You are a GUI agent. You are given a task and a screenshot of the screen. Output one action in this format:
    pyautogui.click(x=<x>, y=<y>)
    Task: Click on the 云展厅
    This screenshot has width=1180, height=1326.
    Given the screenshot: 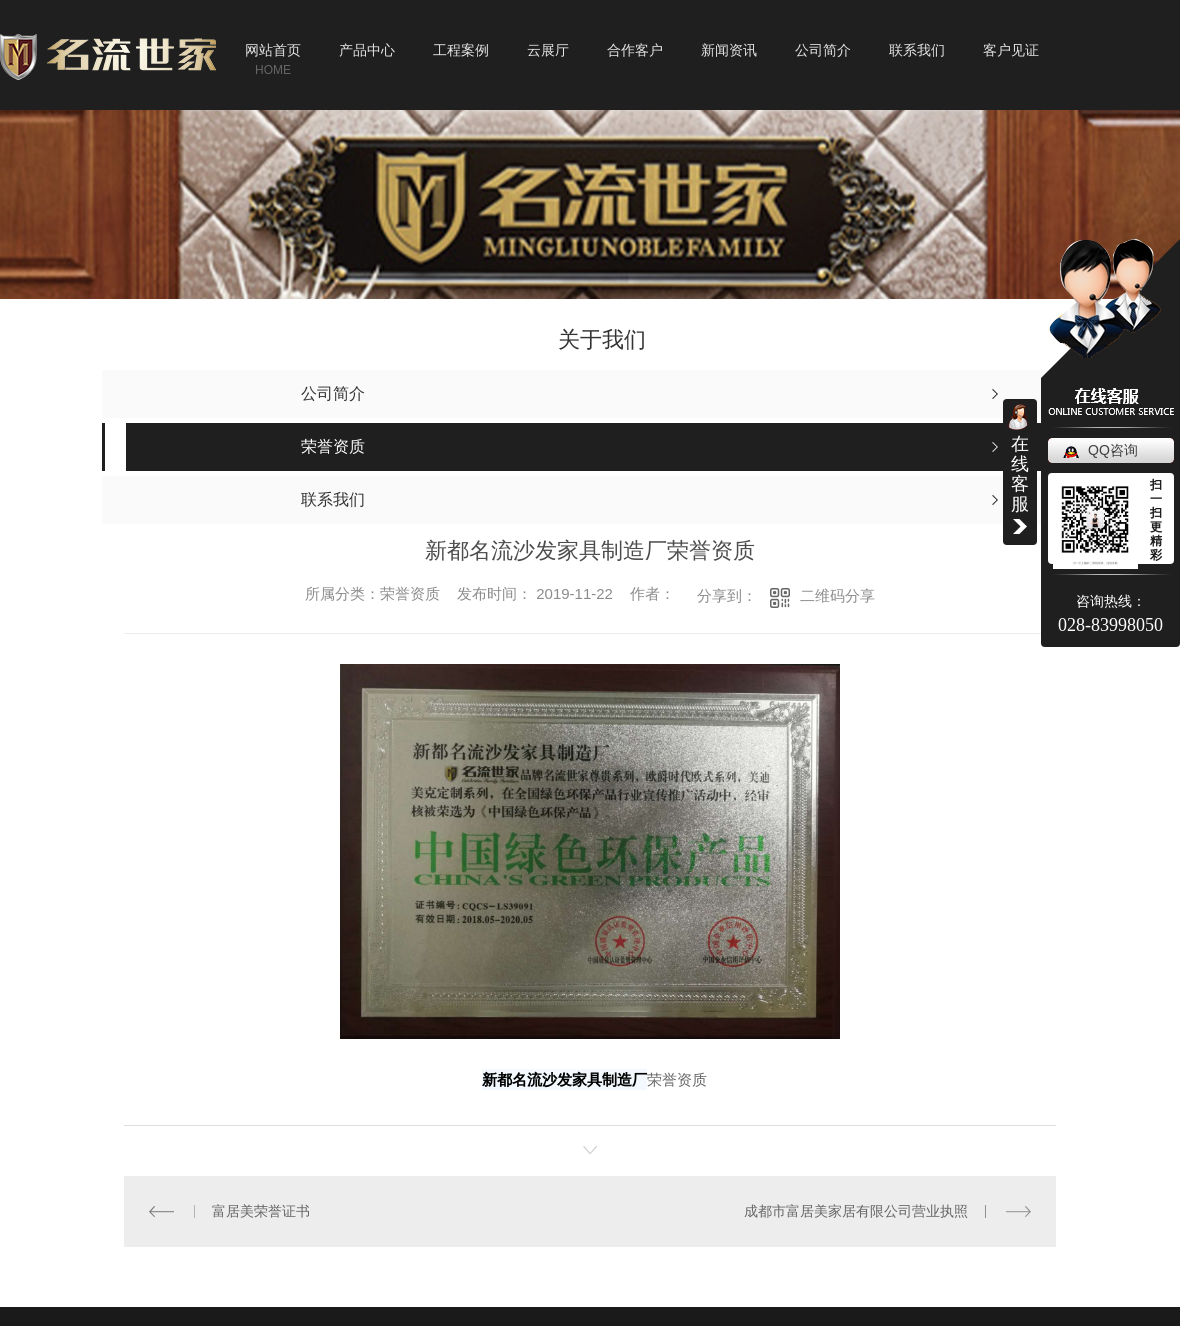 What is the action you would take?
    pyautogui.click(x=548, y=50)
    